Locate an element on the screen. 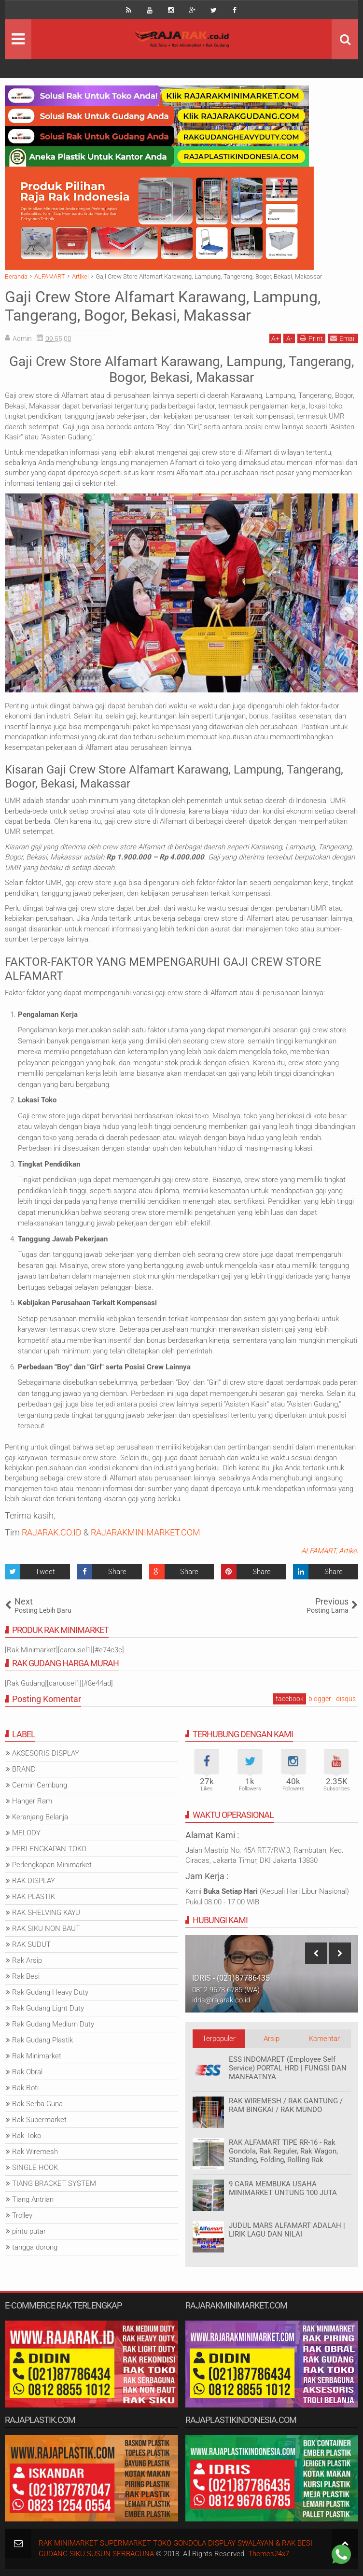  Cermin Cembung is located at coordinates (39, 1785).